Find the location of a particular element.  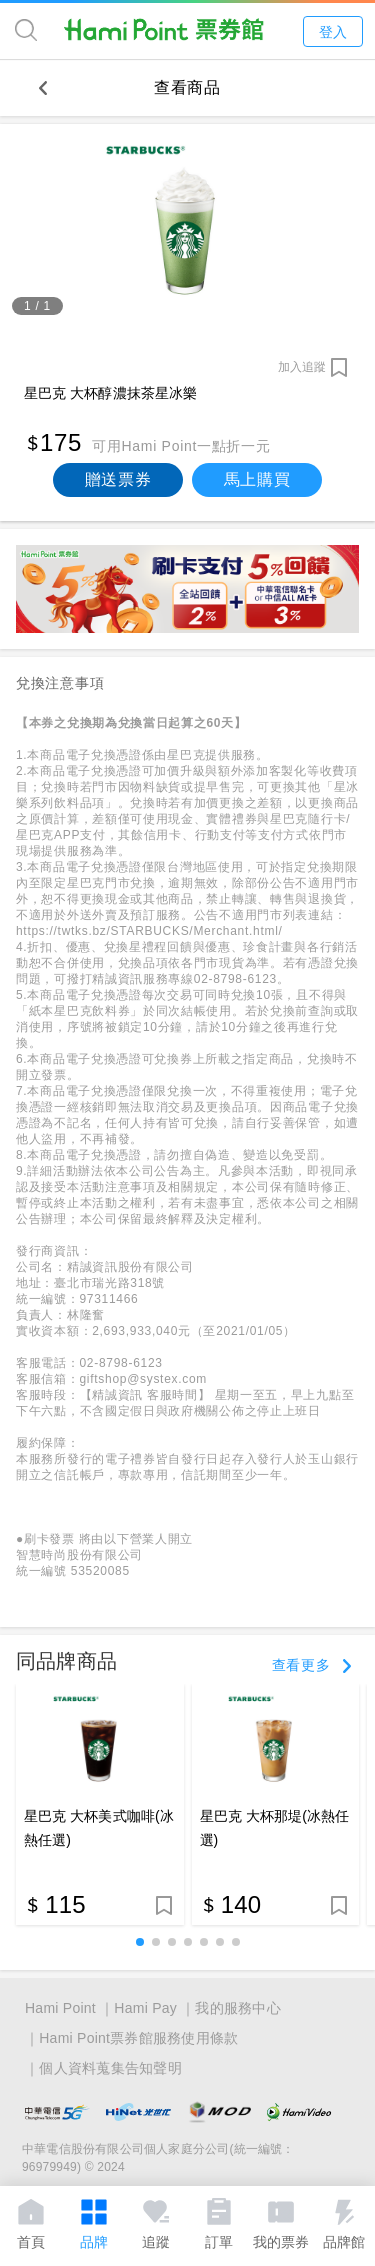

[button] is located at coordinates (140, 1942).